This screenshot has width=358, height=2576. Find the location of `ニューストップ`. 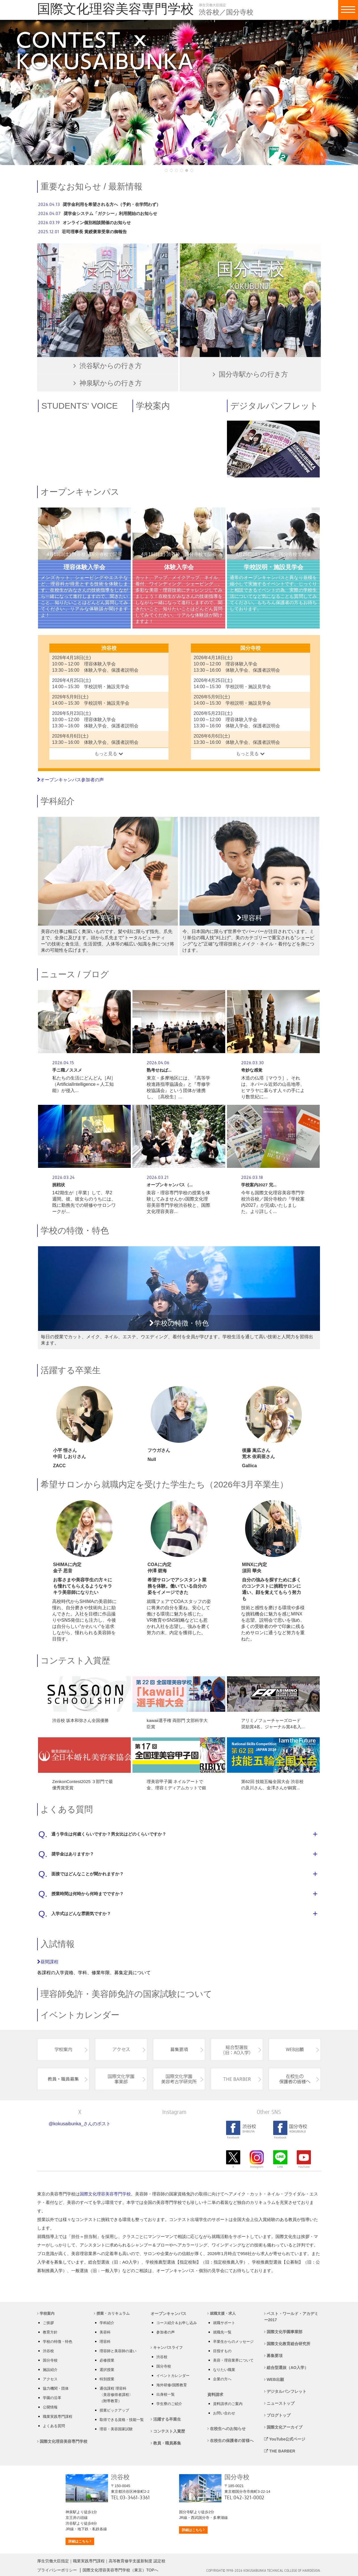

ニューストップ is located at coordinates (279, 2403).